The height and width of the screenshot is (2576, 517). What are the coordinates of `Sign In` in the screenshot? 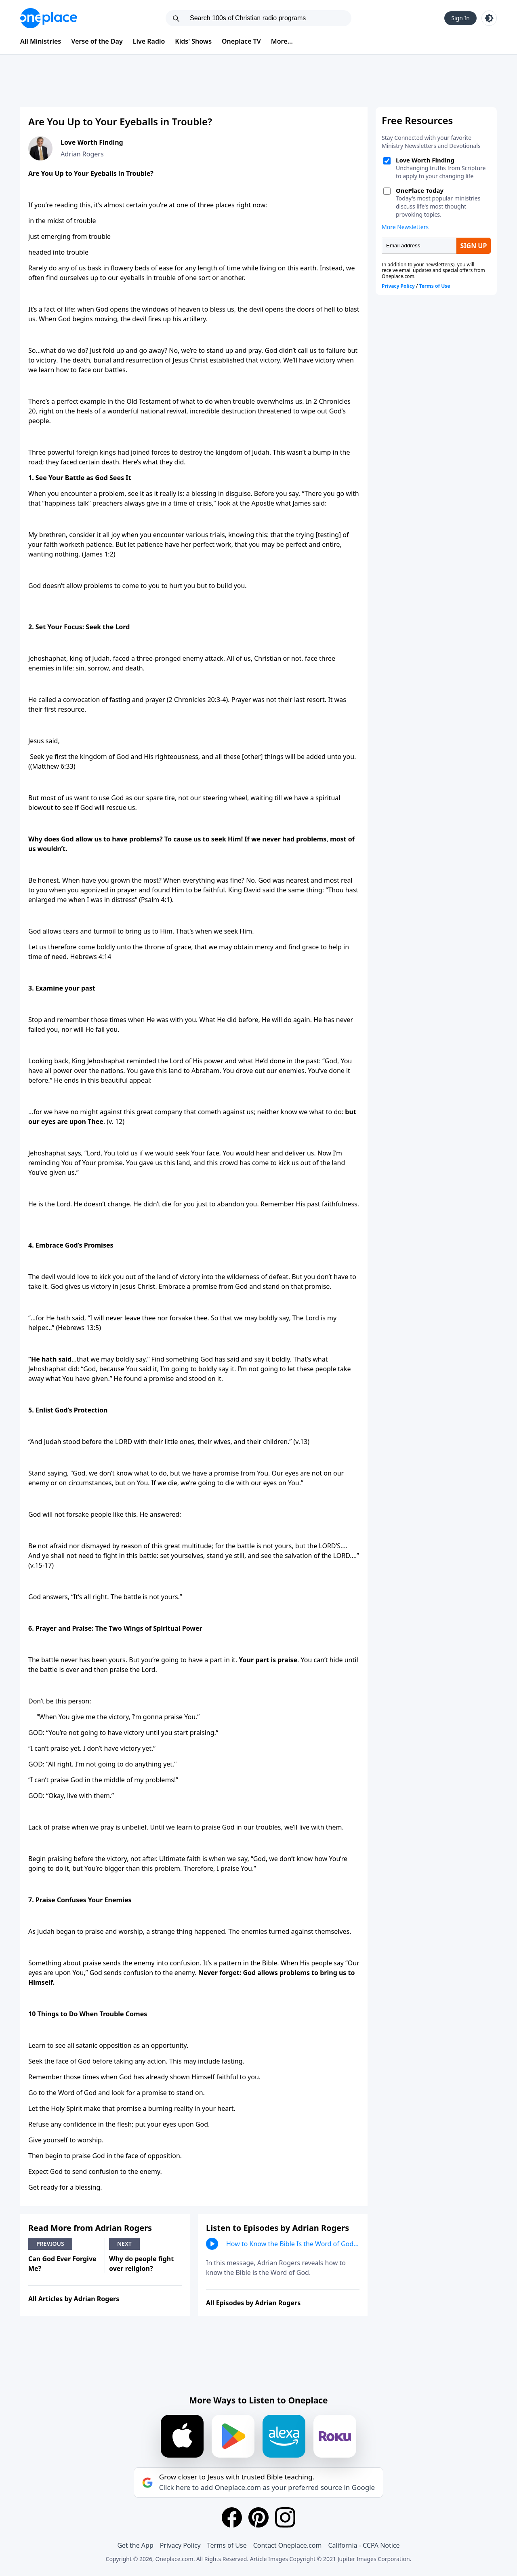 It's located at (460, 18).